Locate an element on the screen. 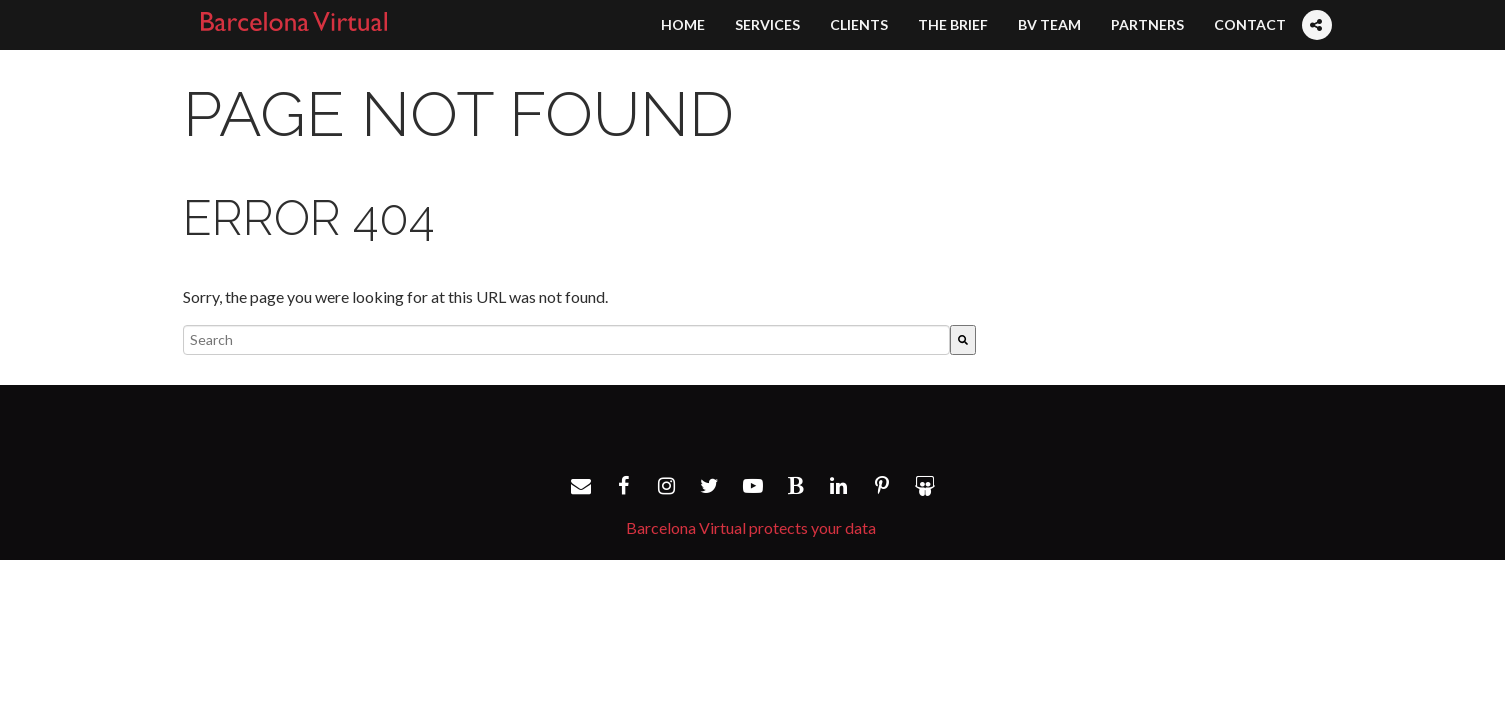  The Brief [menuitem] is located at coordinates (953, 24).